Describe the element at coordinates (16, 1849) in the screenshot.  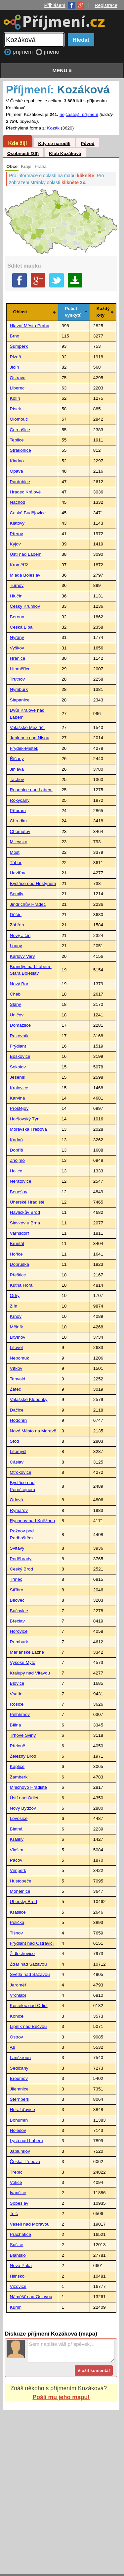
I see `Vlašim` at that location.